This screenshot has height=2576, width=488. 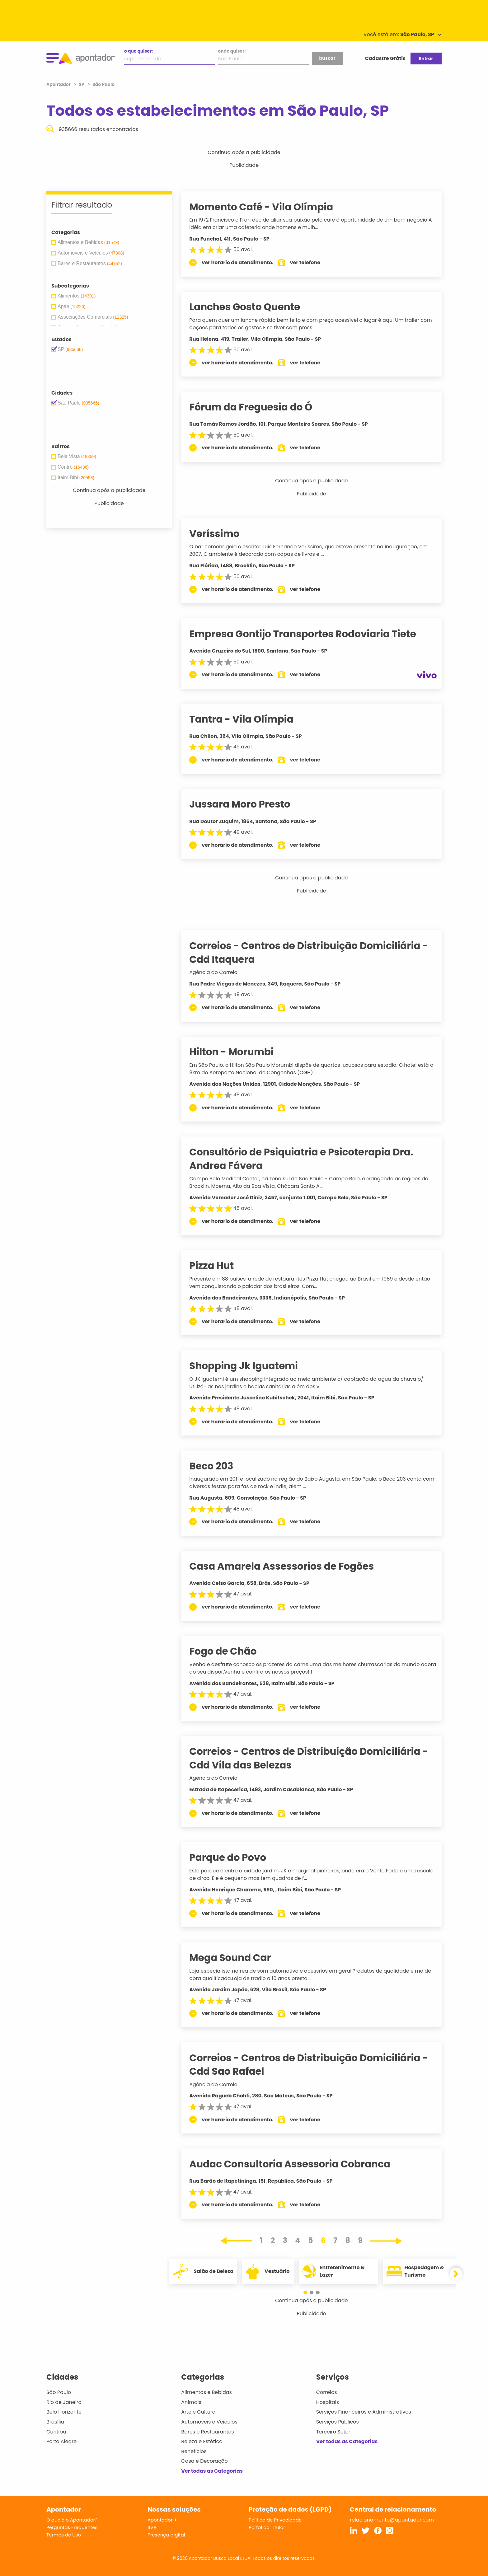 What do you see at coordinates (239, 1052) in the screenshot?
I see `Hilton - Morumbi` at bounding box center [239, 1052].